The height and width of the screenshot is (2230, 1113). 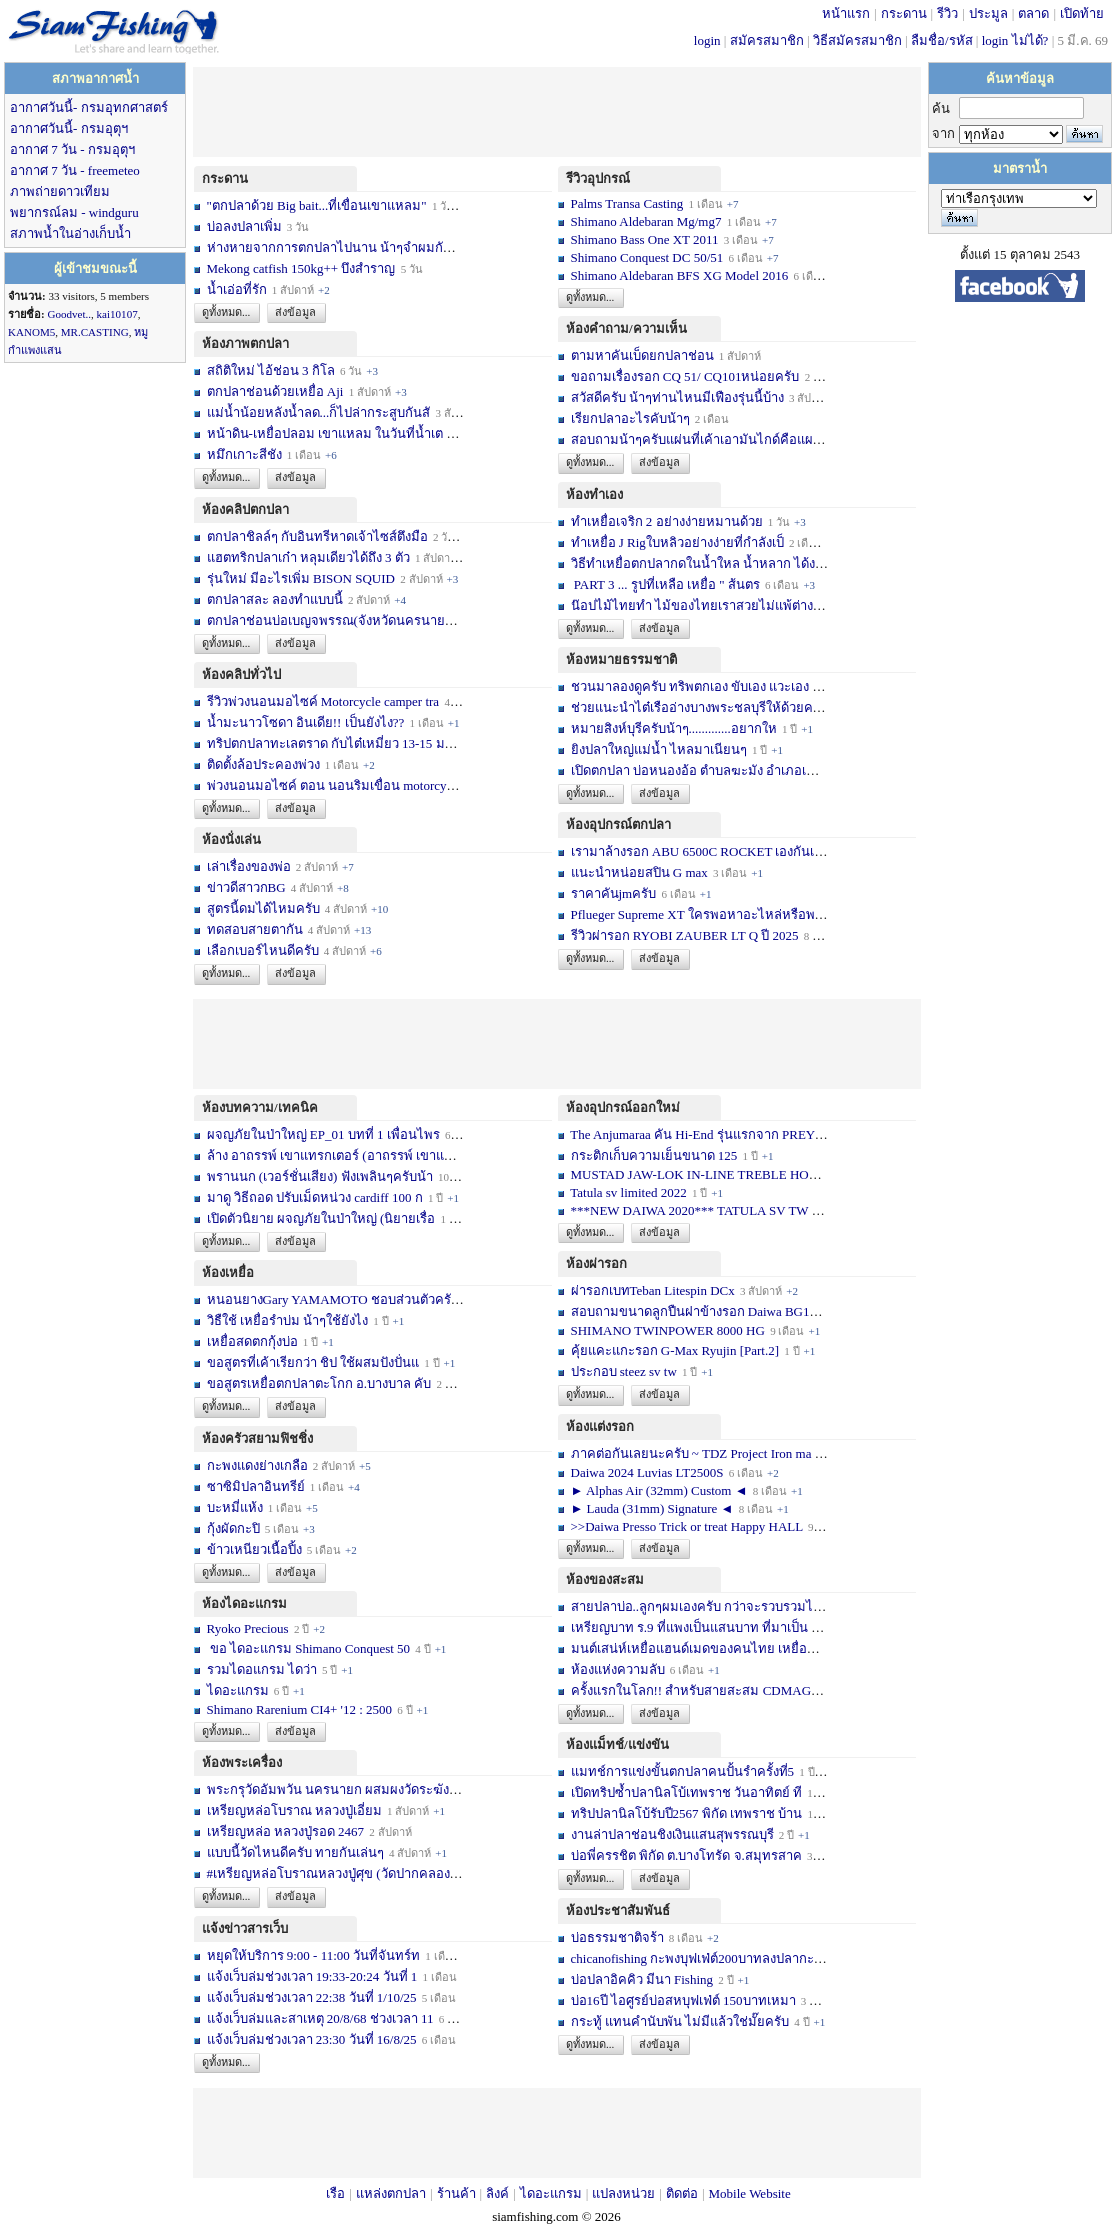 I want to click on แฮตทริกปลาเก๋า หลุมเดียวได้ถึง 3 ตัว, so click(x=308, y=557).